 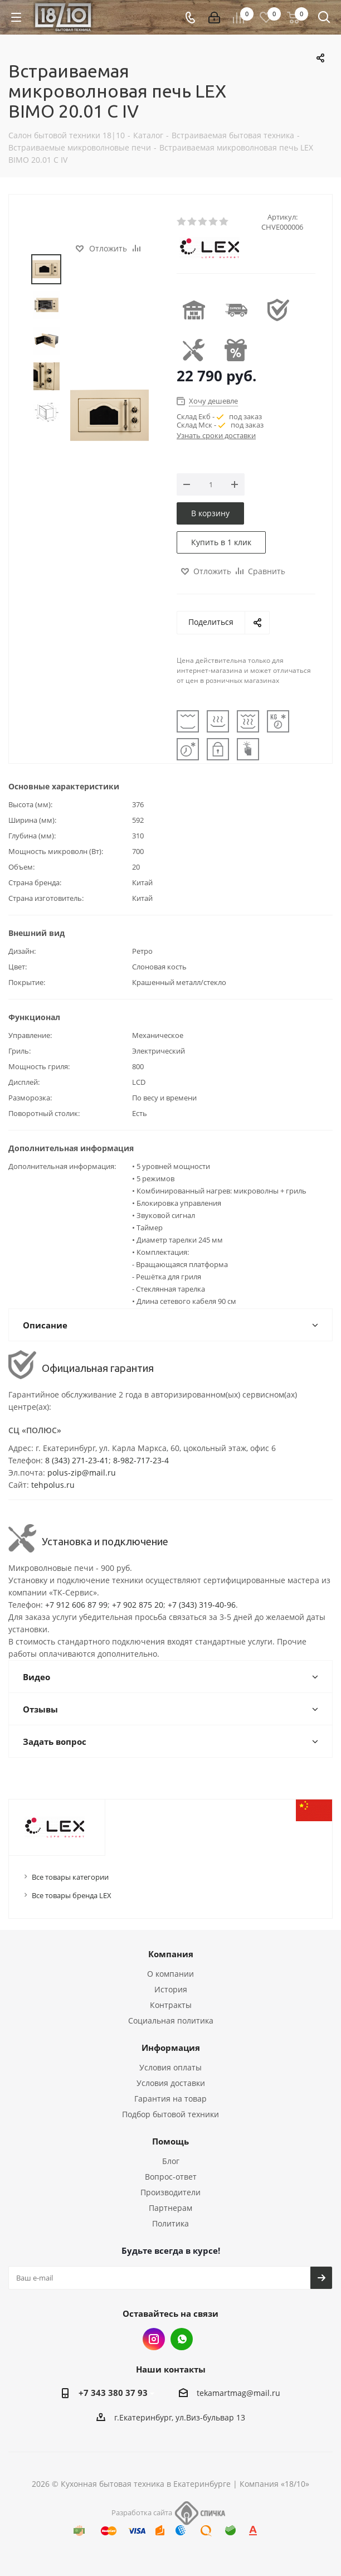 What do you see at coordinates (137, 1604) in the screenshot?
I see `+7 902 875 20` at bounding box center [137, 1604].